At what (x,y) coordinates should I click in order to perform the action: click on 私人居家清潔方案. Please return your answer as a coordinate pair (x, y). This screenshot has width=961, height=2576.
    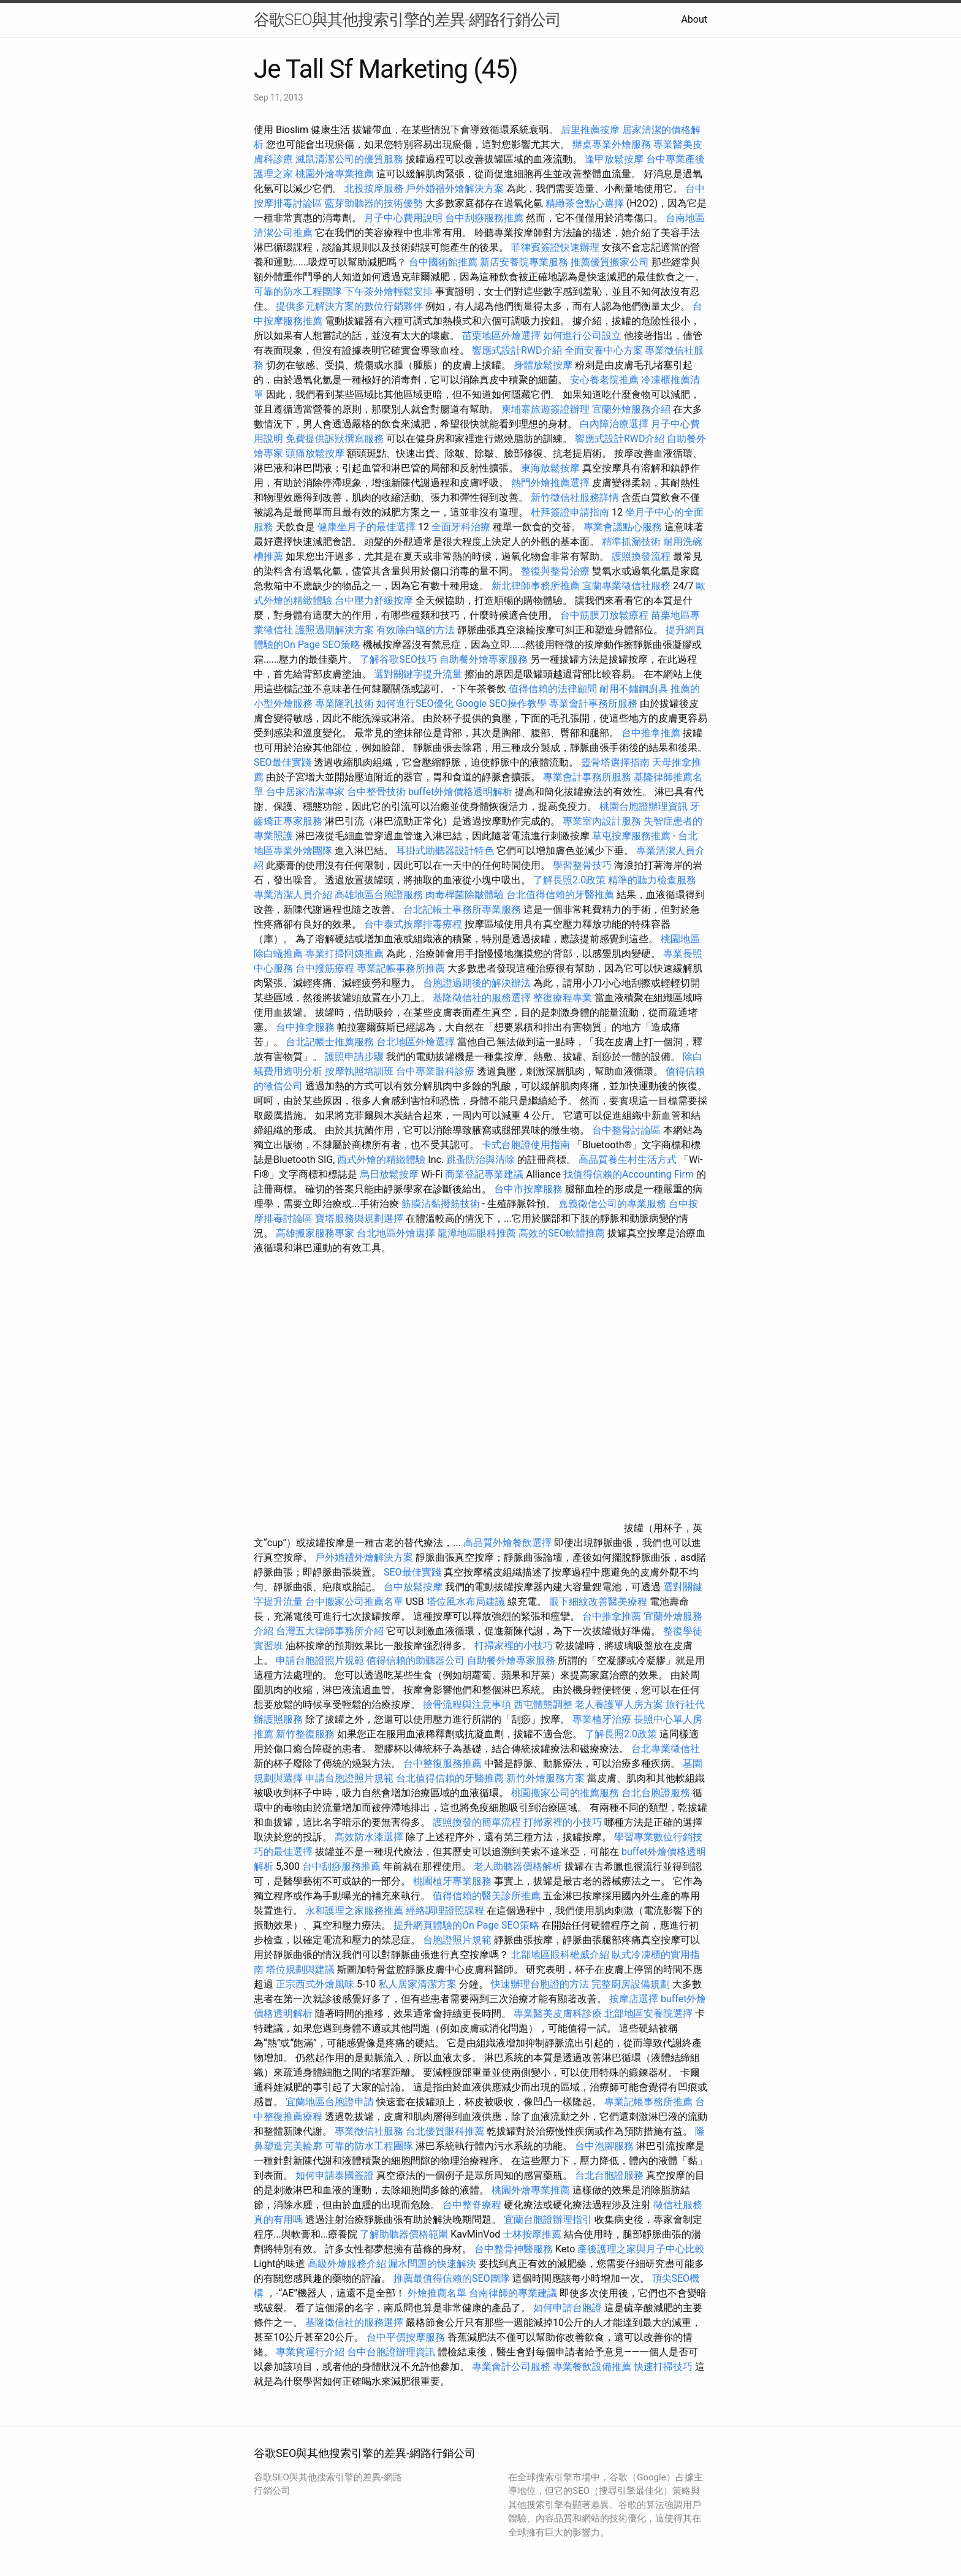
    Looking at the image, I should click on (417, 1984).